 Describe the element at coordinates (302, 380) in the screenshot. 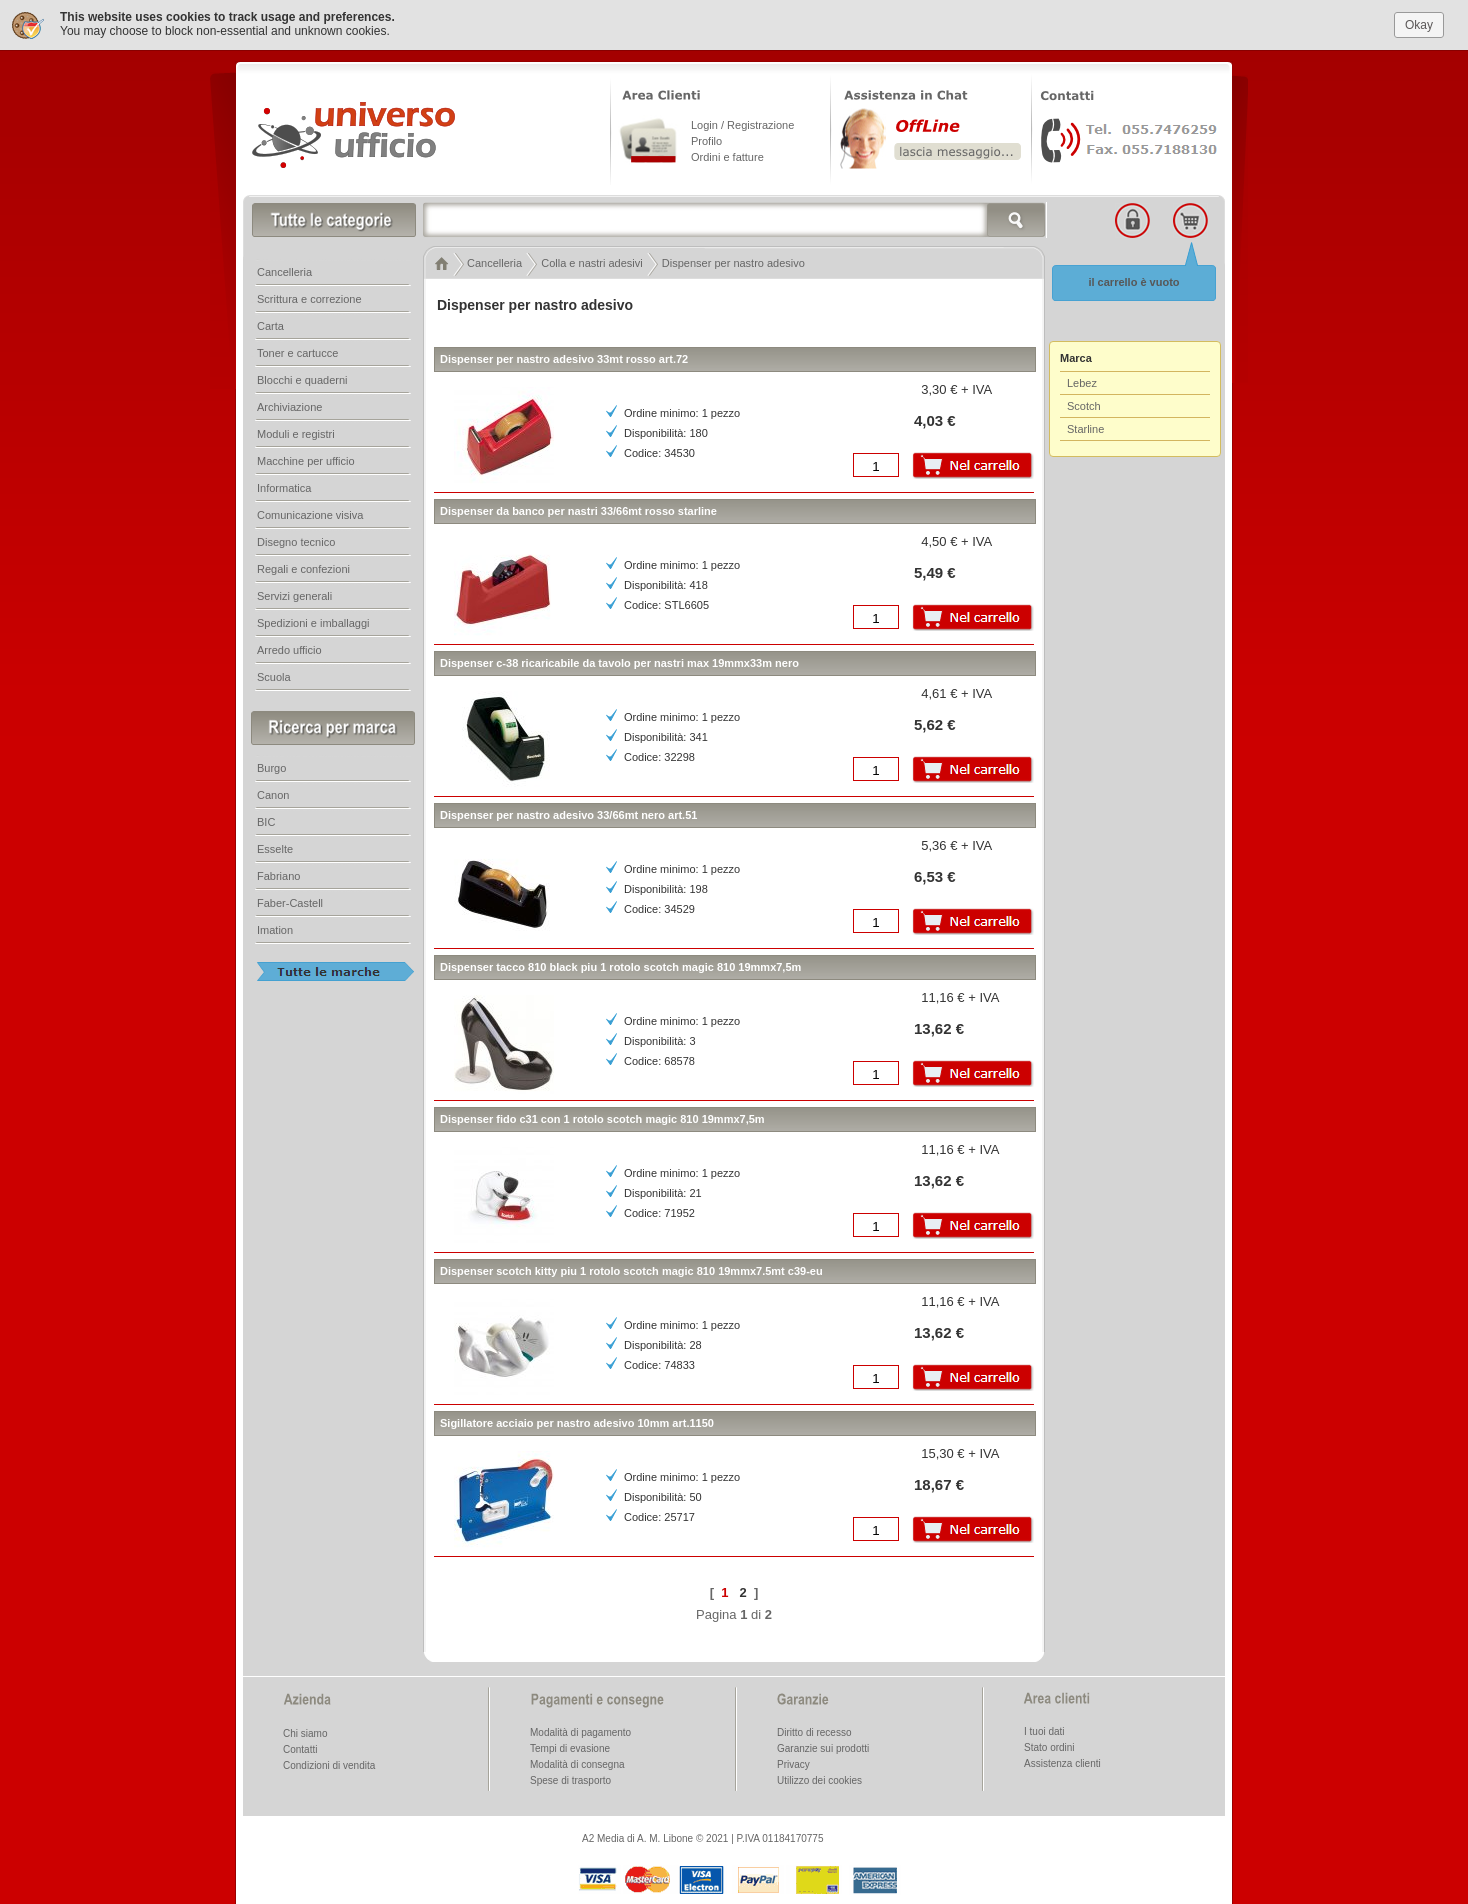

I see `Blocchi e quaderni` at that location.